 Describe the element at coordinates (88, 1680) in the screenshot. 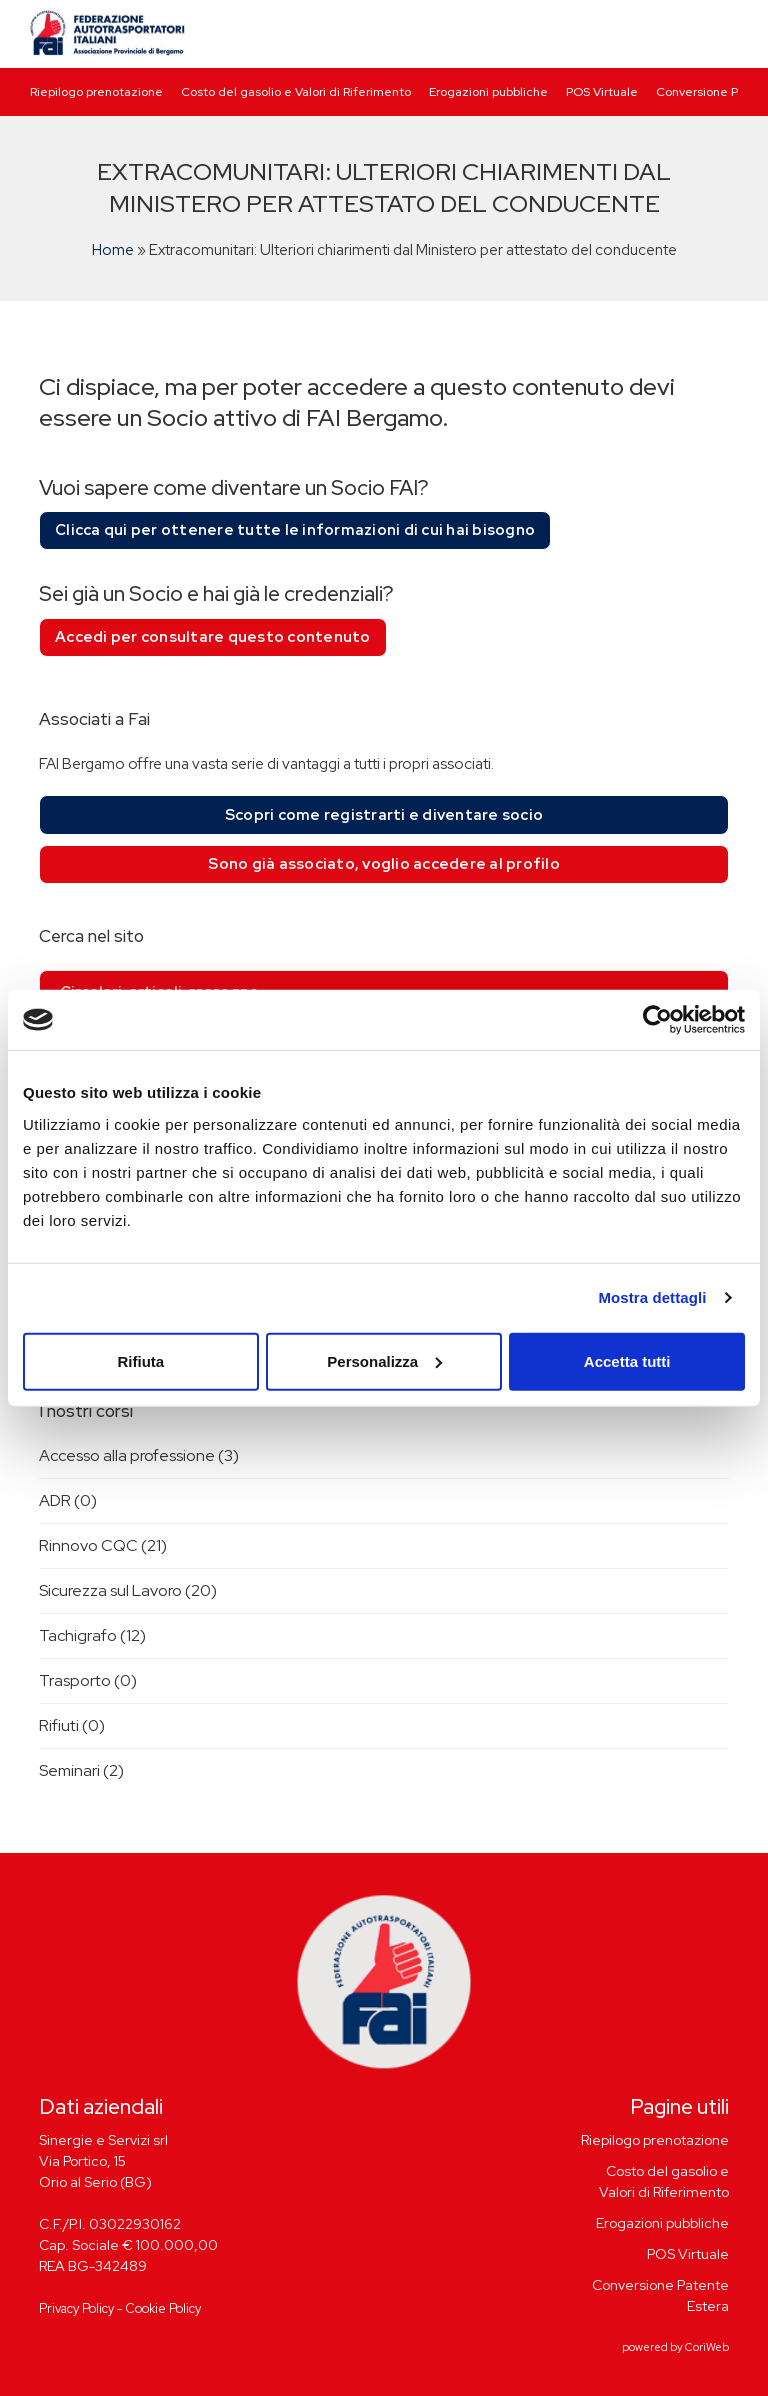

I see `Trasporto (0)` at that location.